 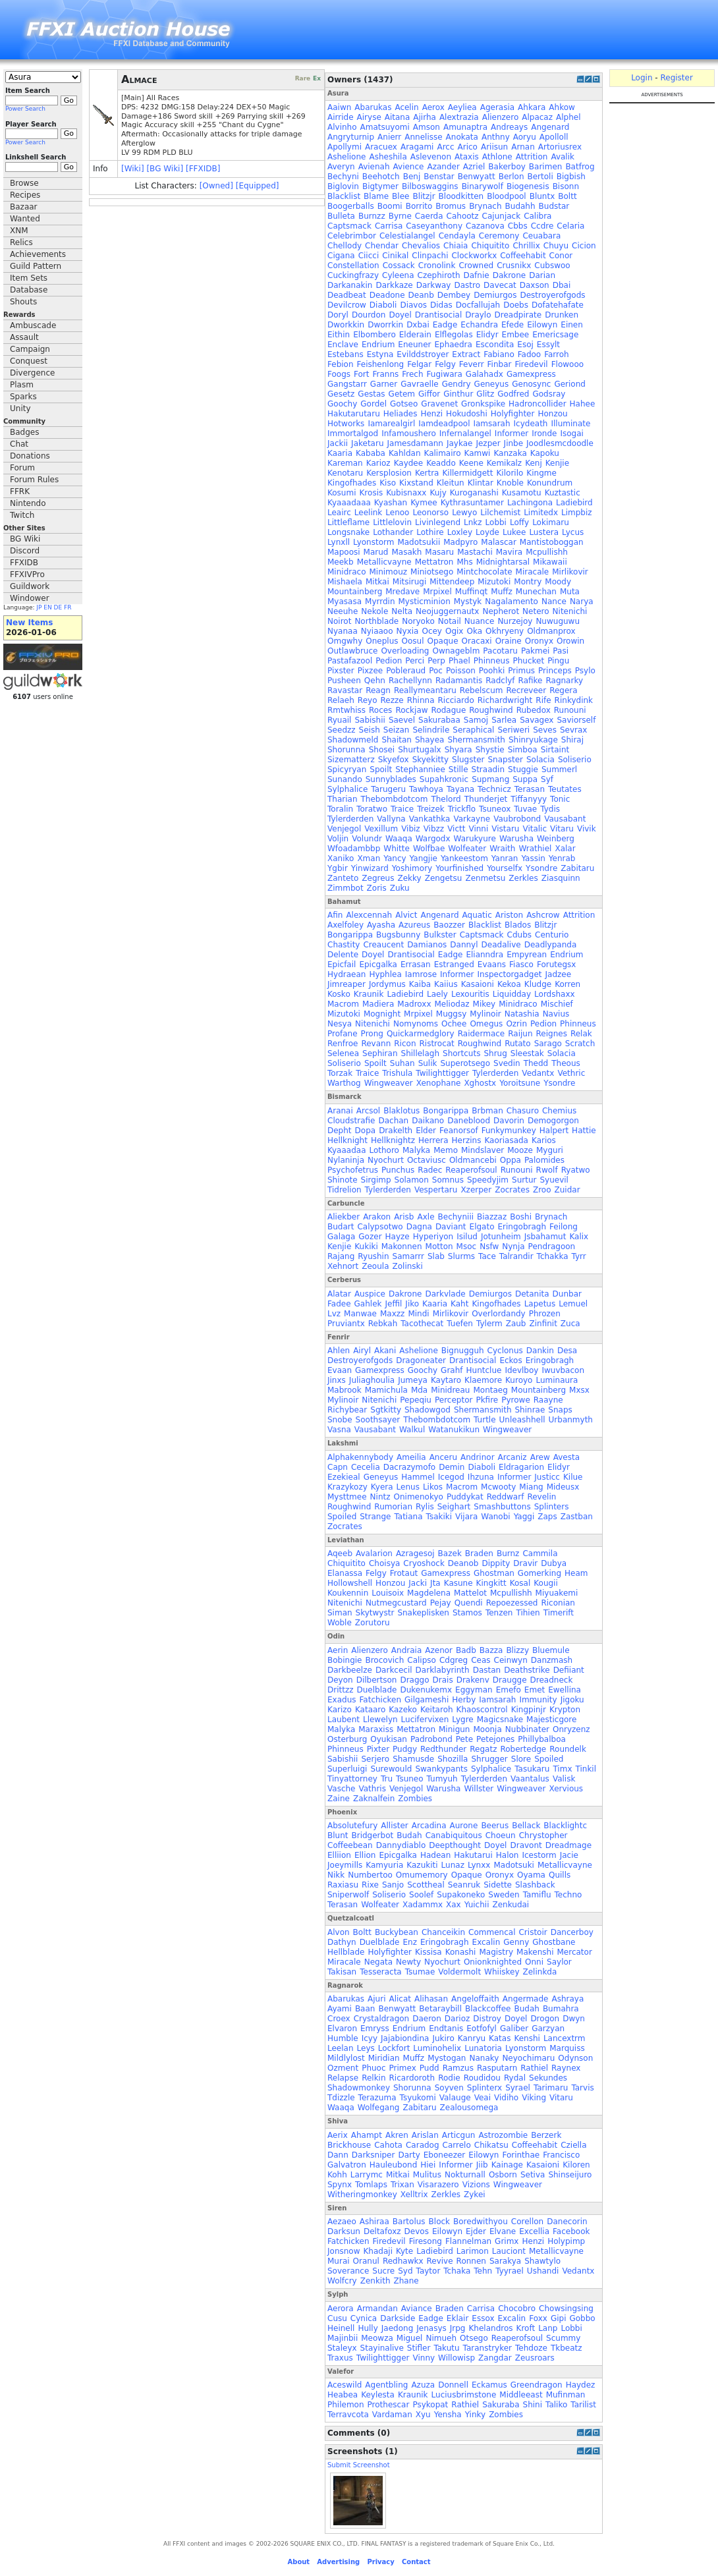 I want to click on Arcsol, so click(x=368, y=1110).